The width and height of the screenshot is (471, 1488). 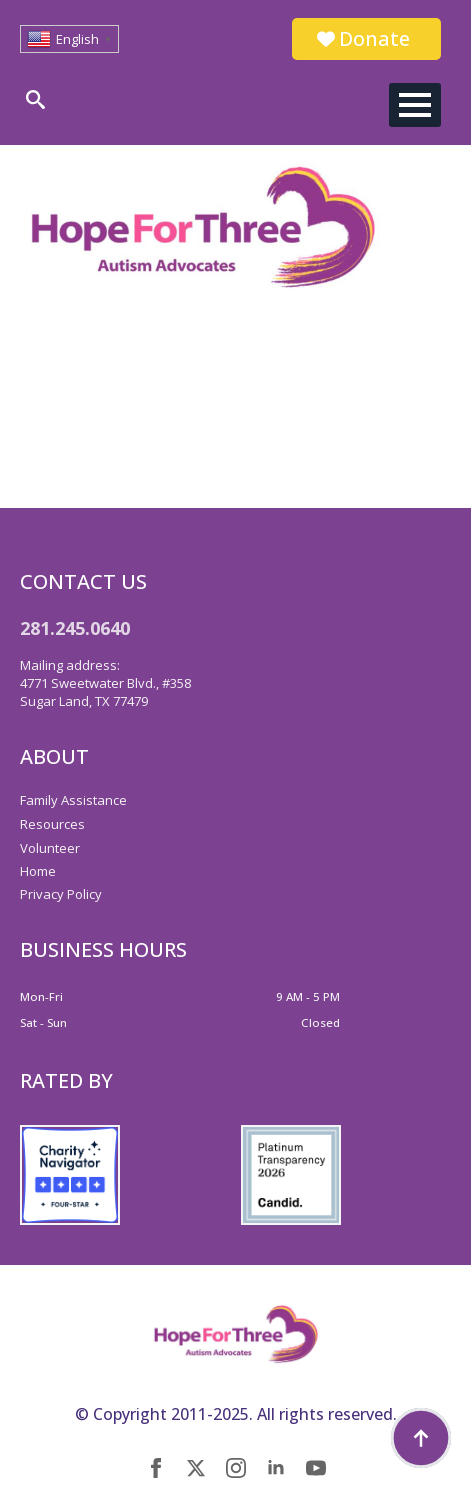 I want to click on Home, so click(x=38, y=871).